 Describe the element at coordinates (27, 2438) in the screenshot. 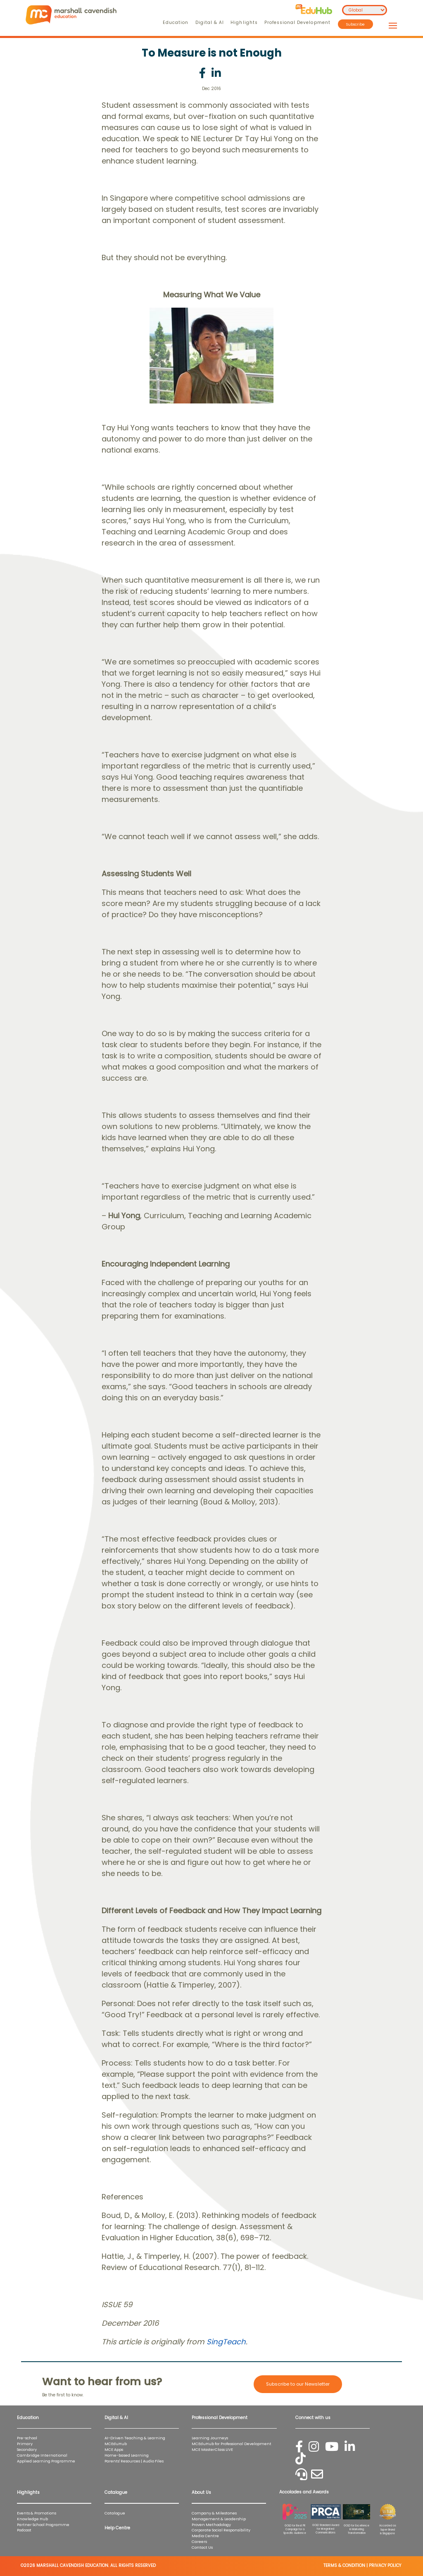

I see `Pre-school` at that location.